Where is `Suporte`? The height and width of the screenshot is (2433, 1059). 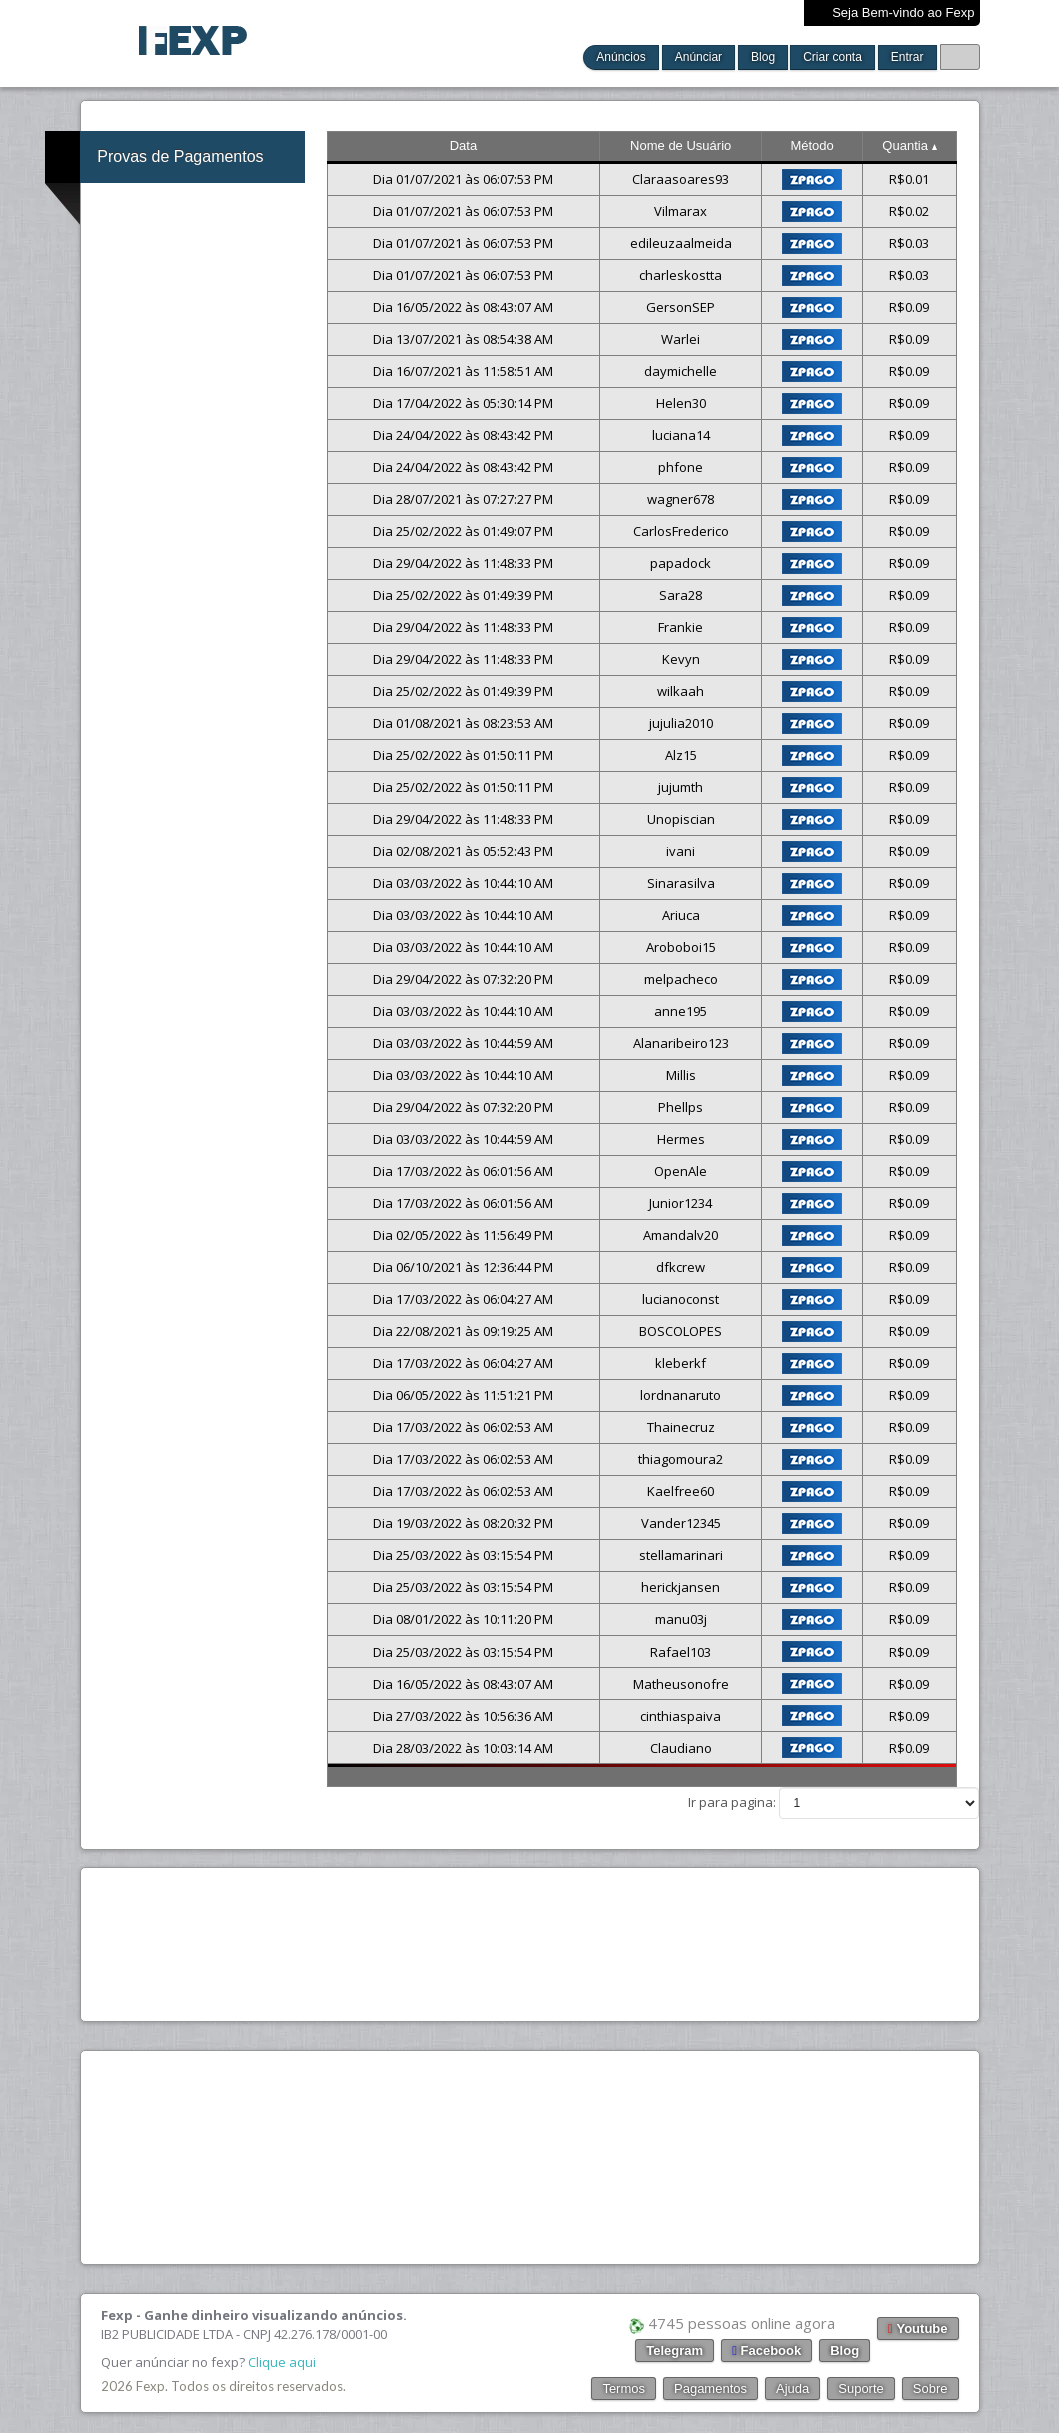
Suporte is located at coordinates (861, 2388).